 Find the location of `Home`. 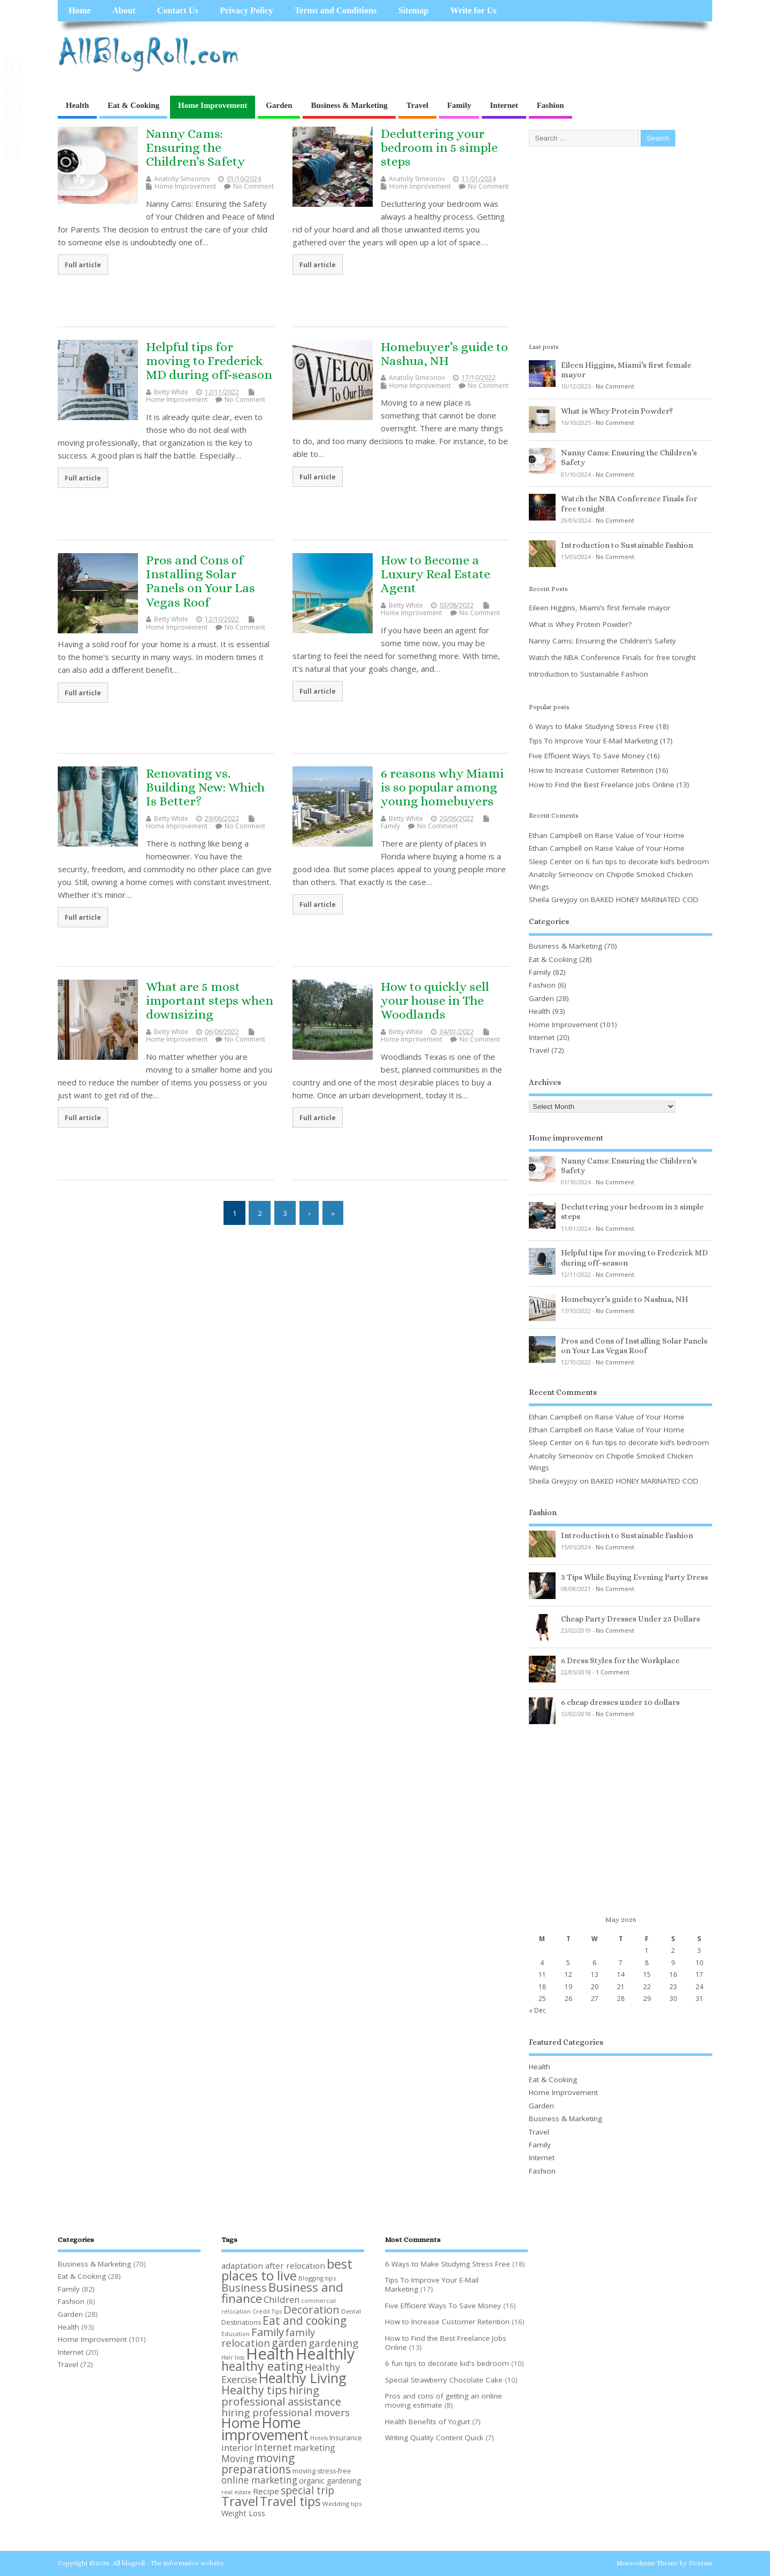

Home is located at coordinates (79, 10).